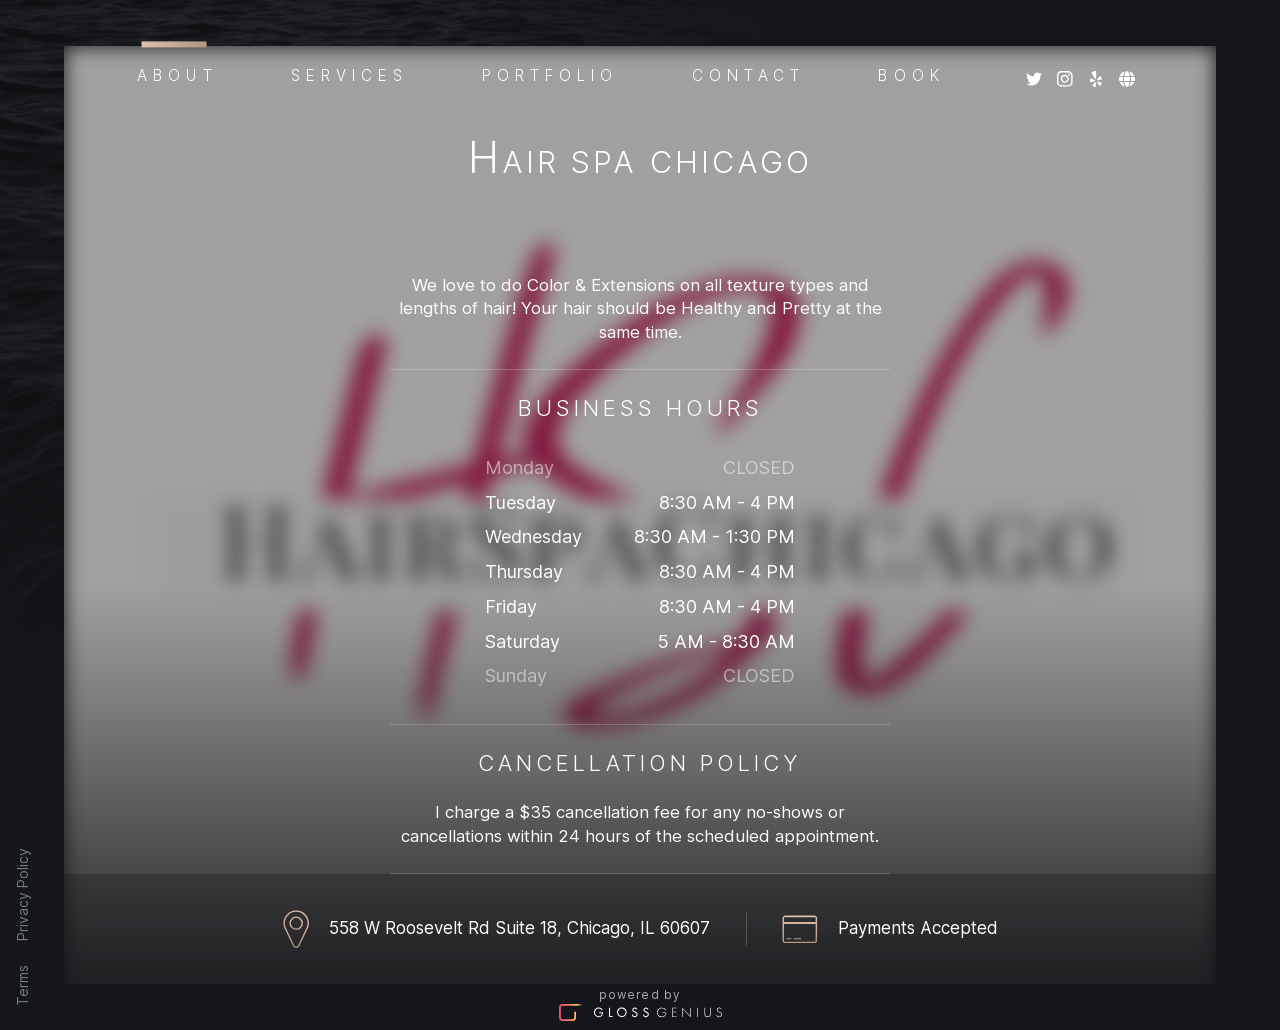 The image size is (1280, 1030). I want to click on Contact, so click(749, 74).